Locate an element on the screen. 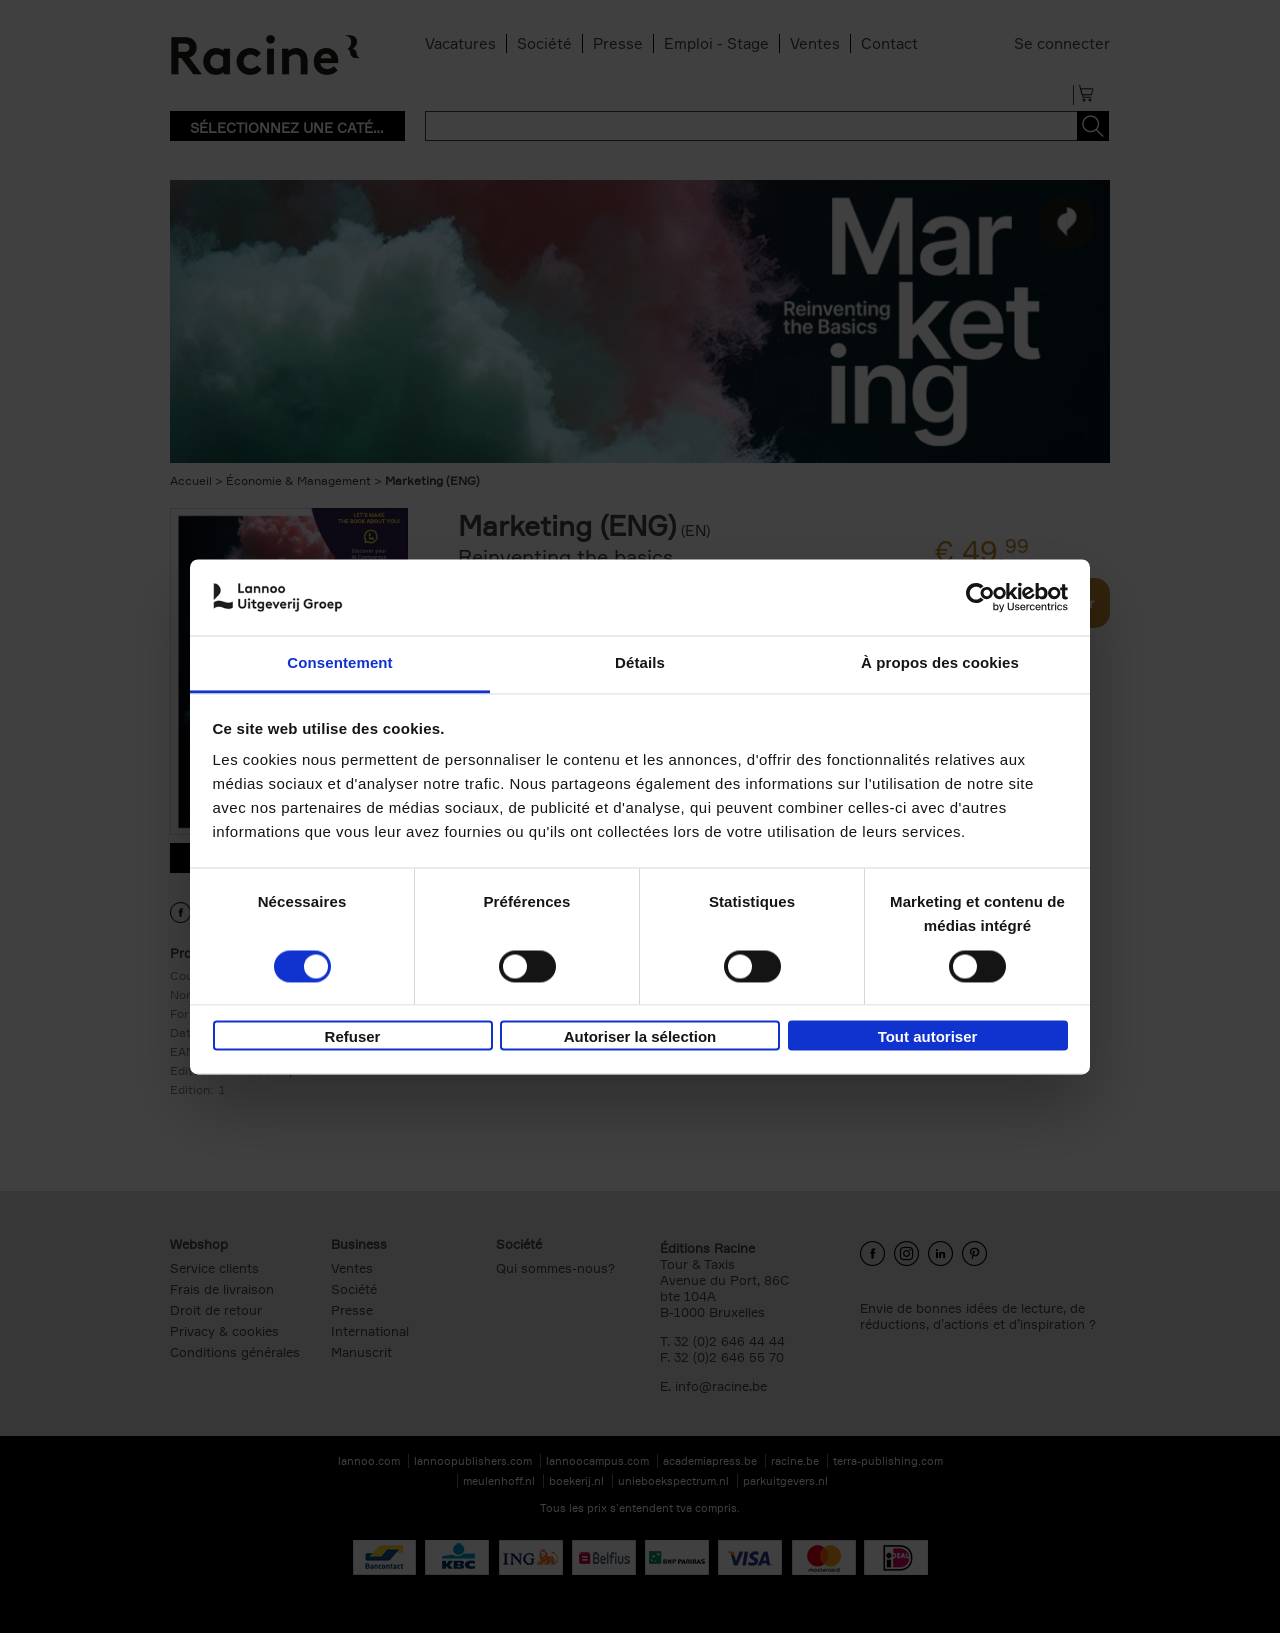 The image size is (1280, 1633). Détails [tab] is located at coordinates (640, 663).